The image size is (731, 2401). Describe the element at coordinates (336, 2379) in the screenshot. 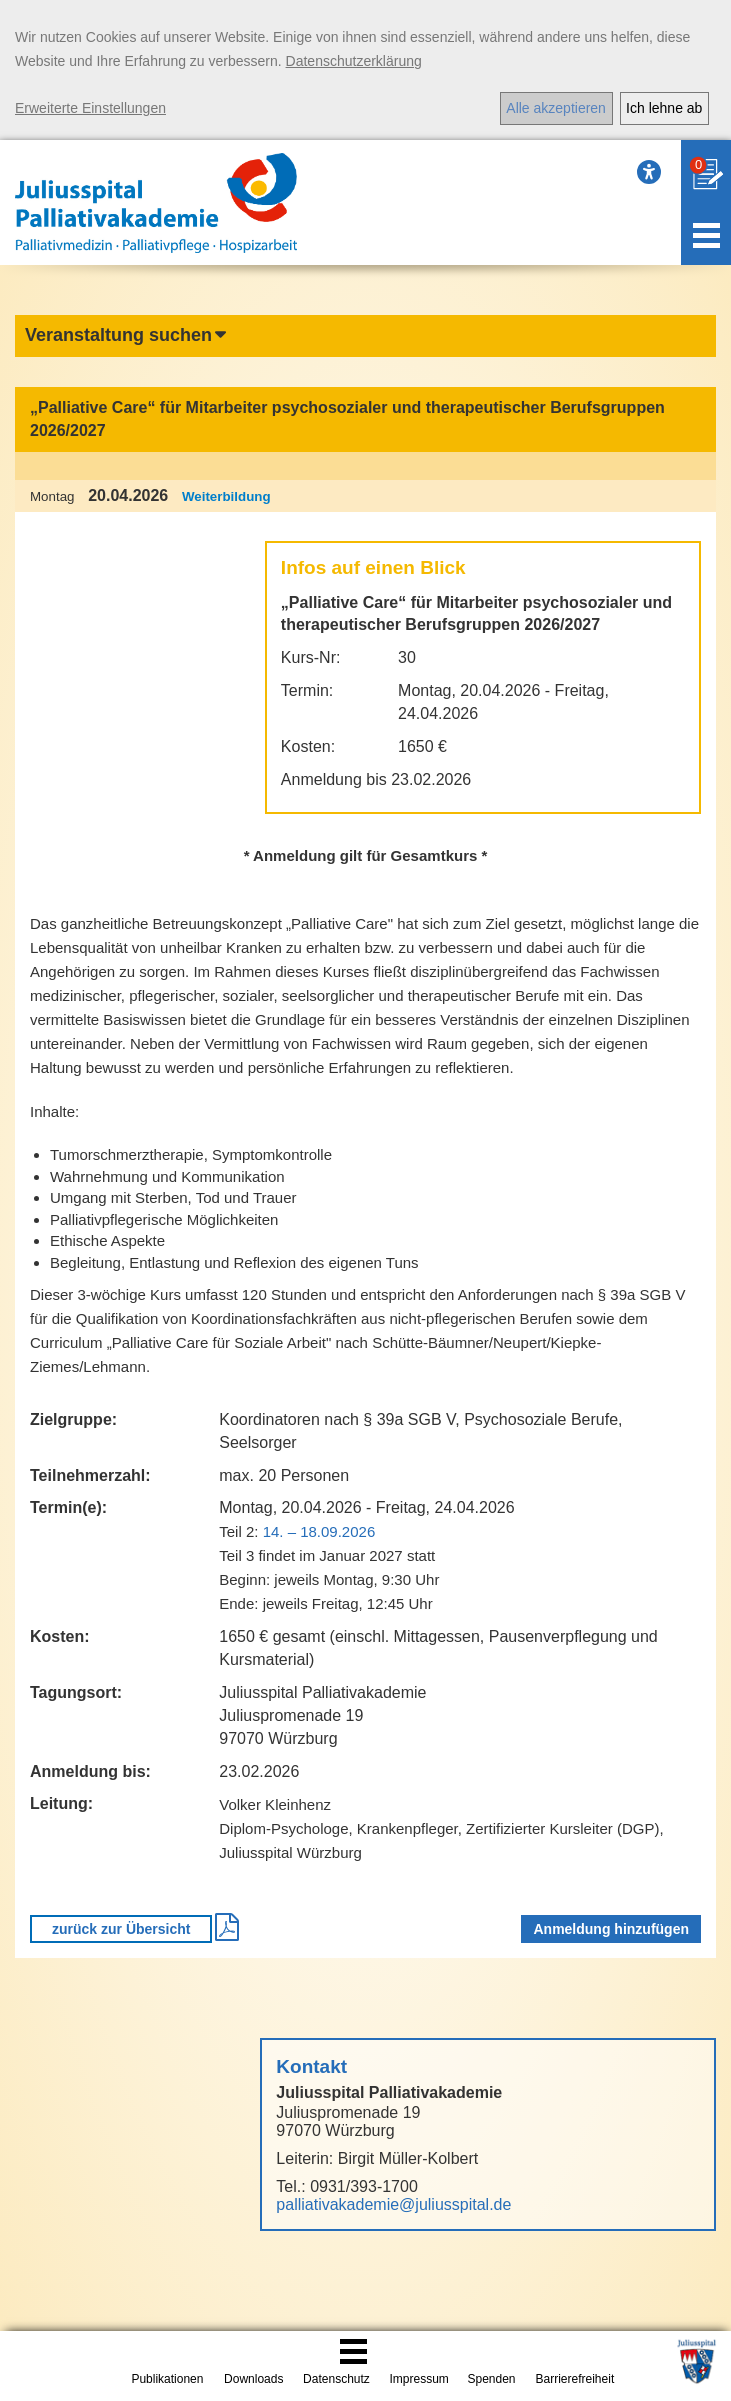

I see `Datenschutz` at that location.